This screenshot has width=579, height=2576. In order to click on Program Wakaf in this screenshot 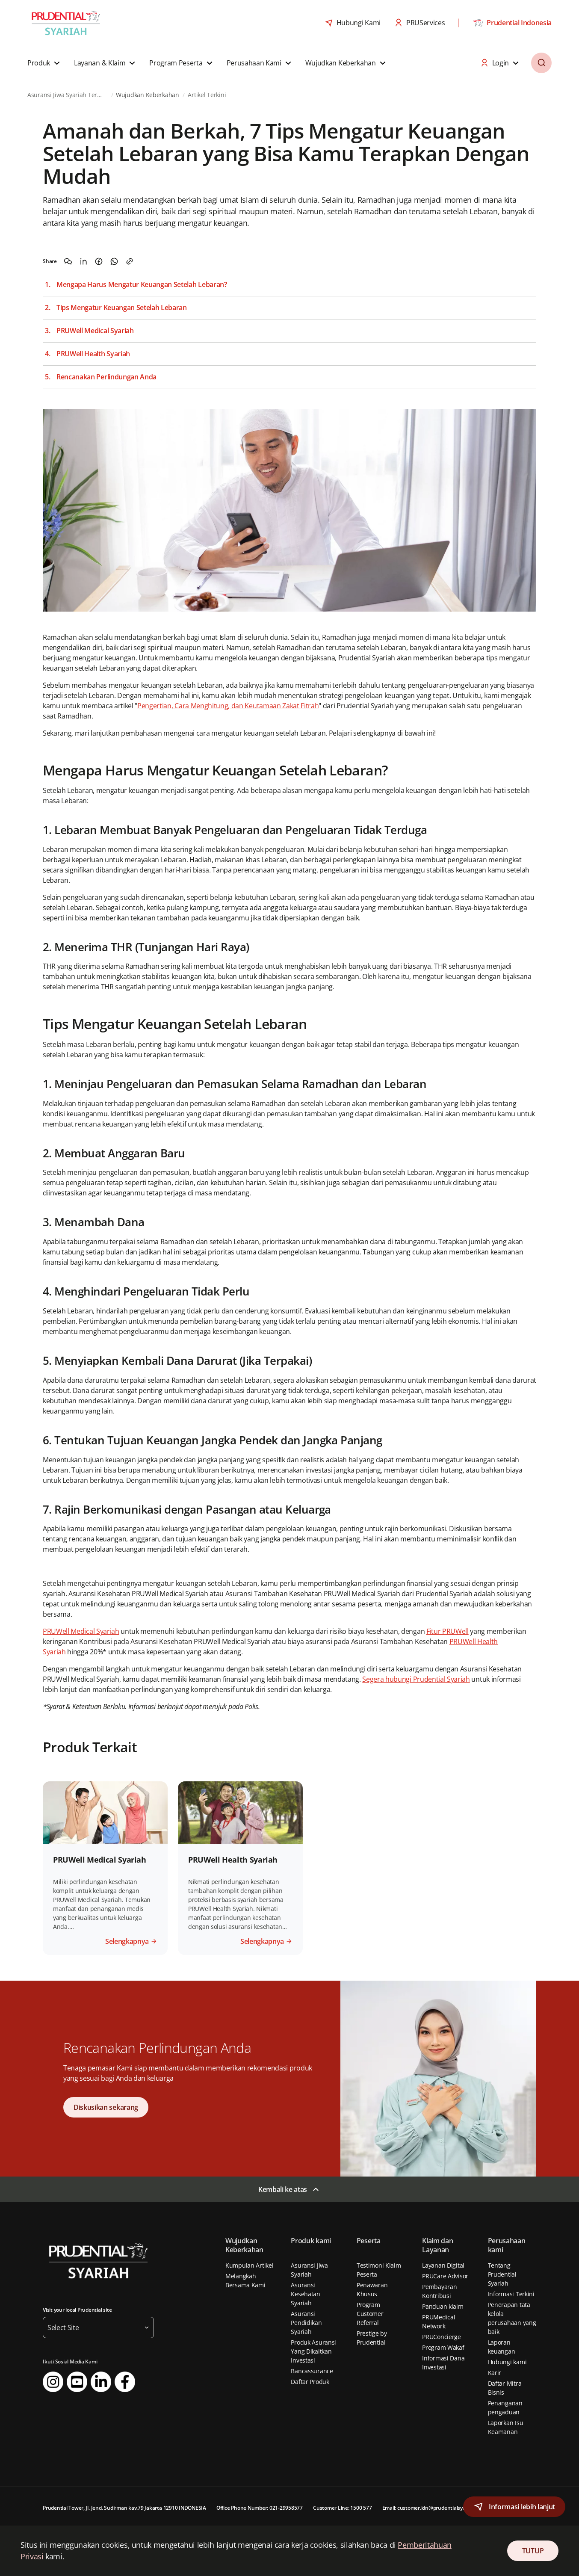, I will do `click(443, 2347)`.